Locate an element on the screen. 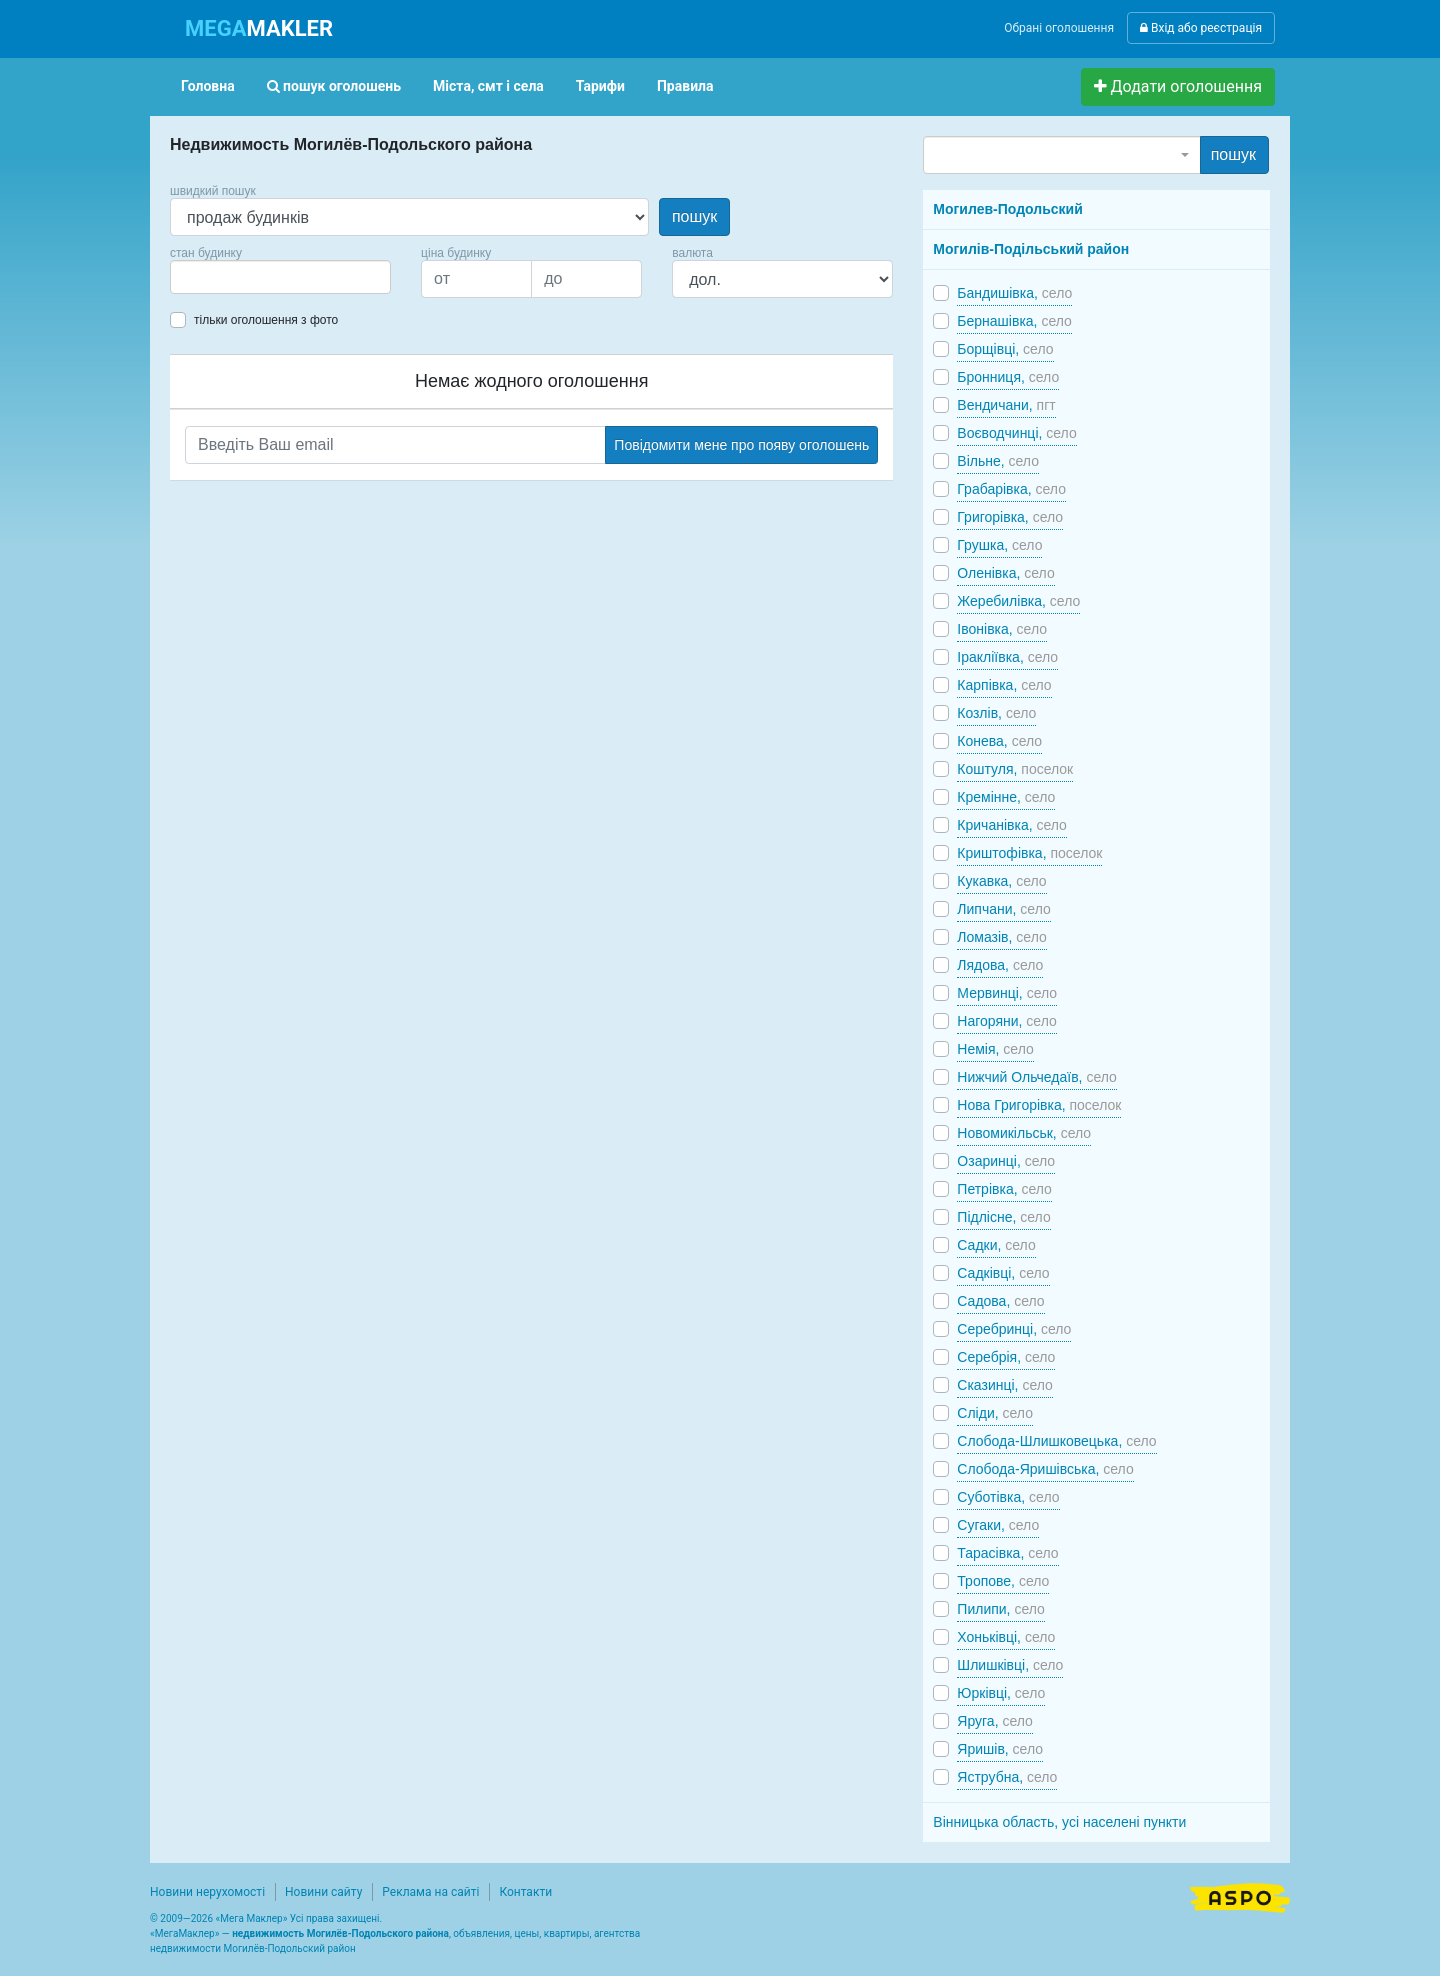 The image size is (1440, 1976). Бронниця, is located at coordinates (1008, 377).